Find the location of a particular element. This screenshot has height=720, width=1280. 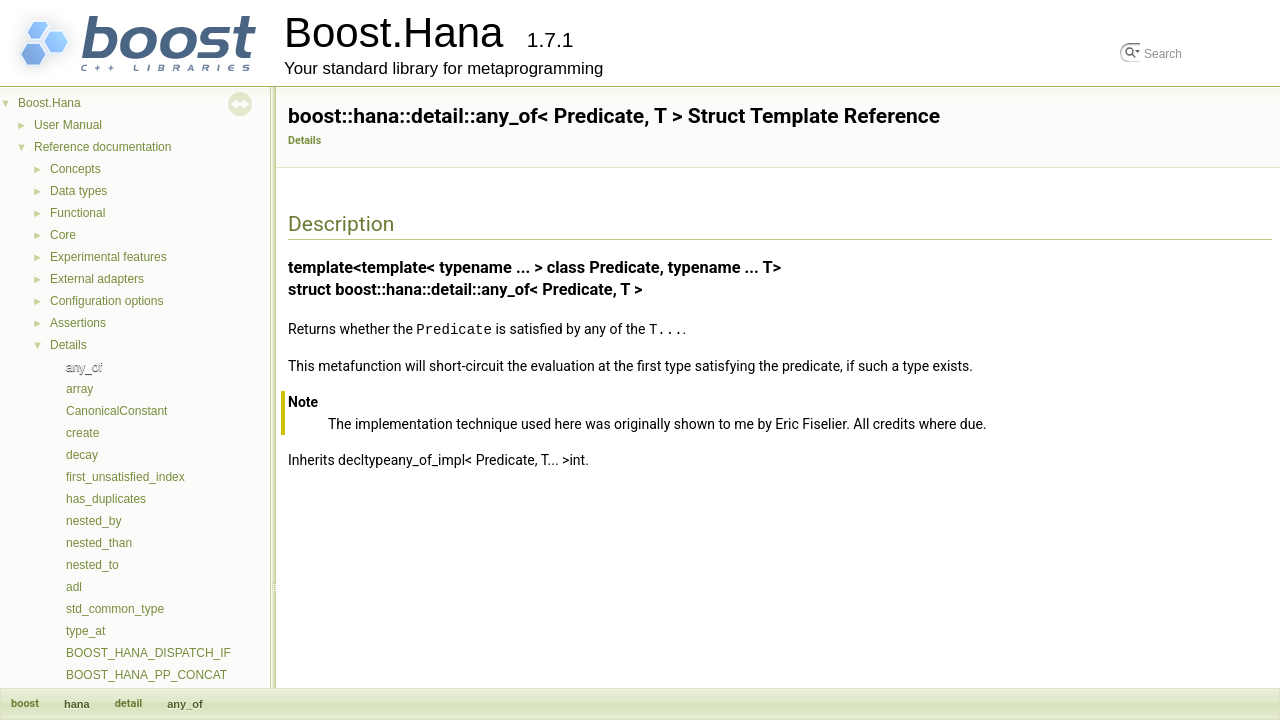

Experimental features is located at coordinates (108, 257).